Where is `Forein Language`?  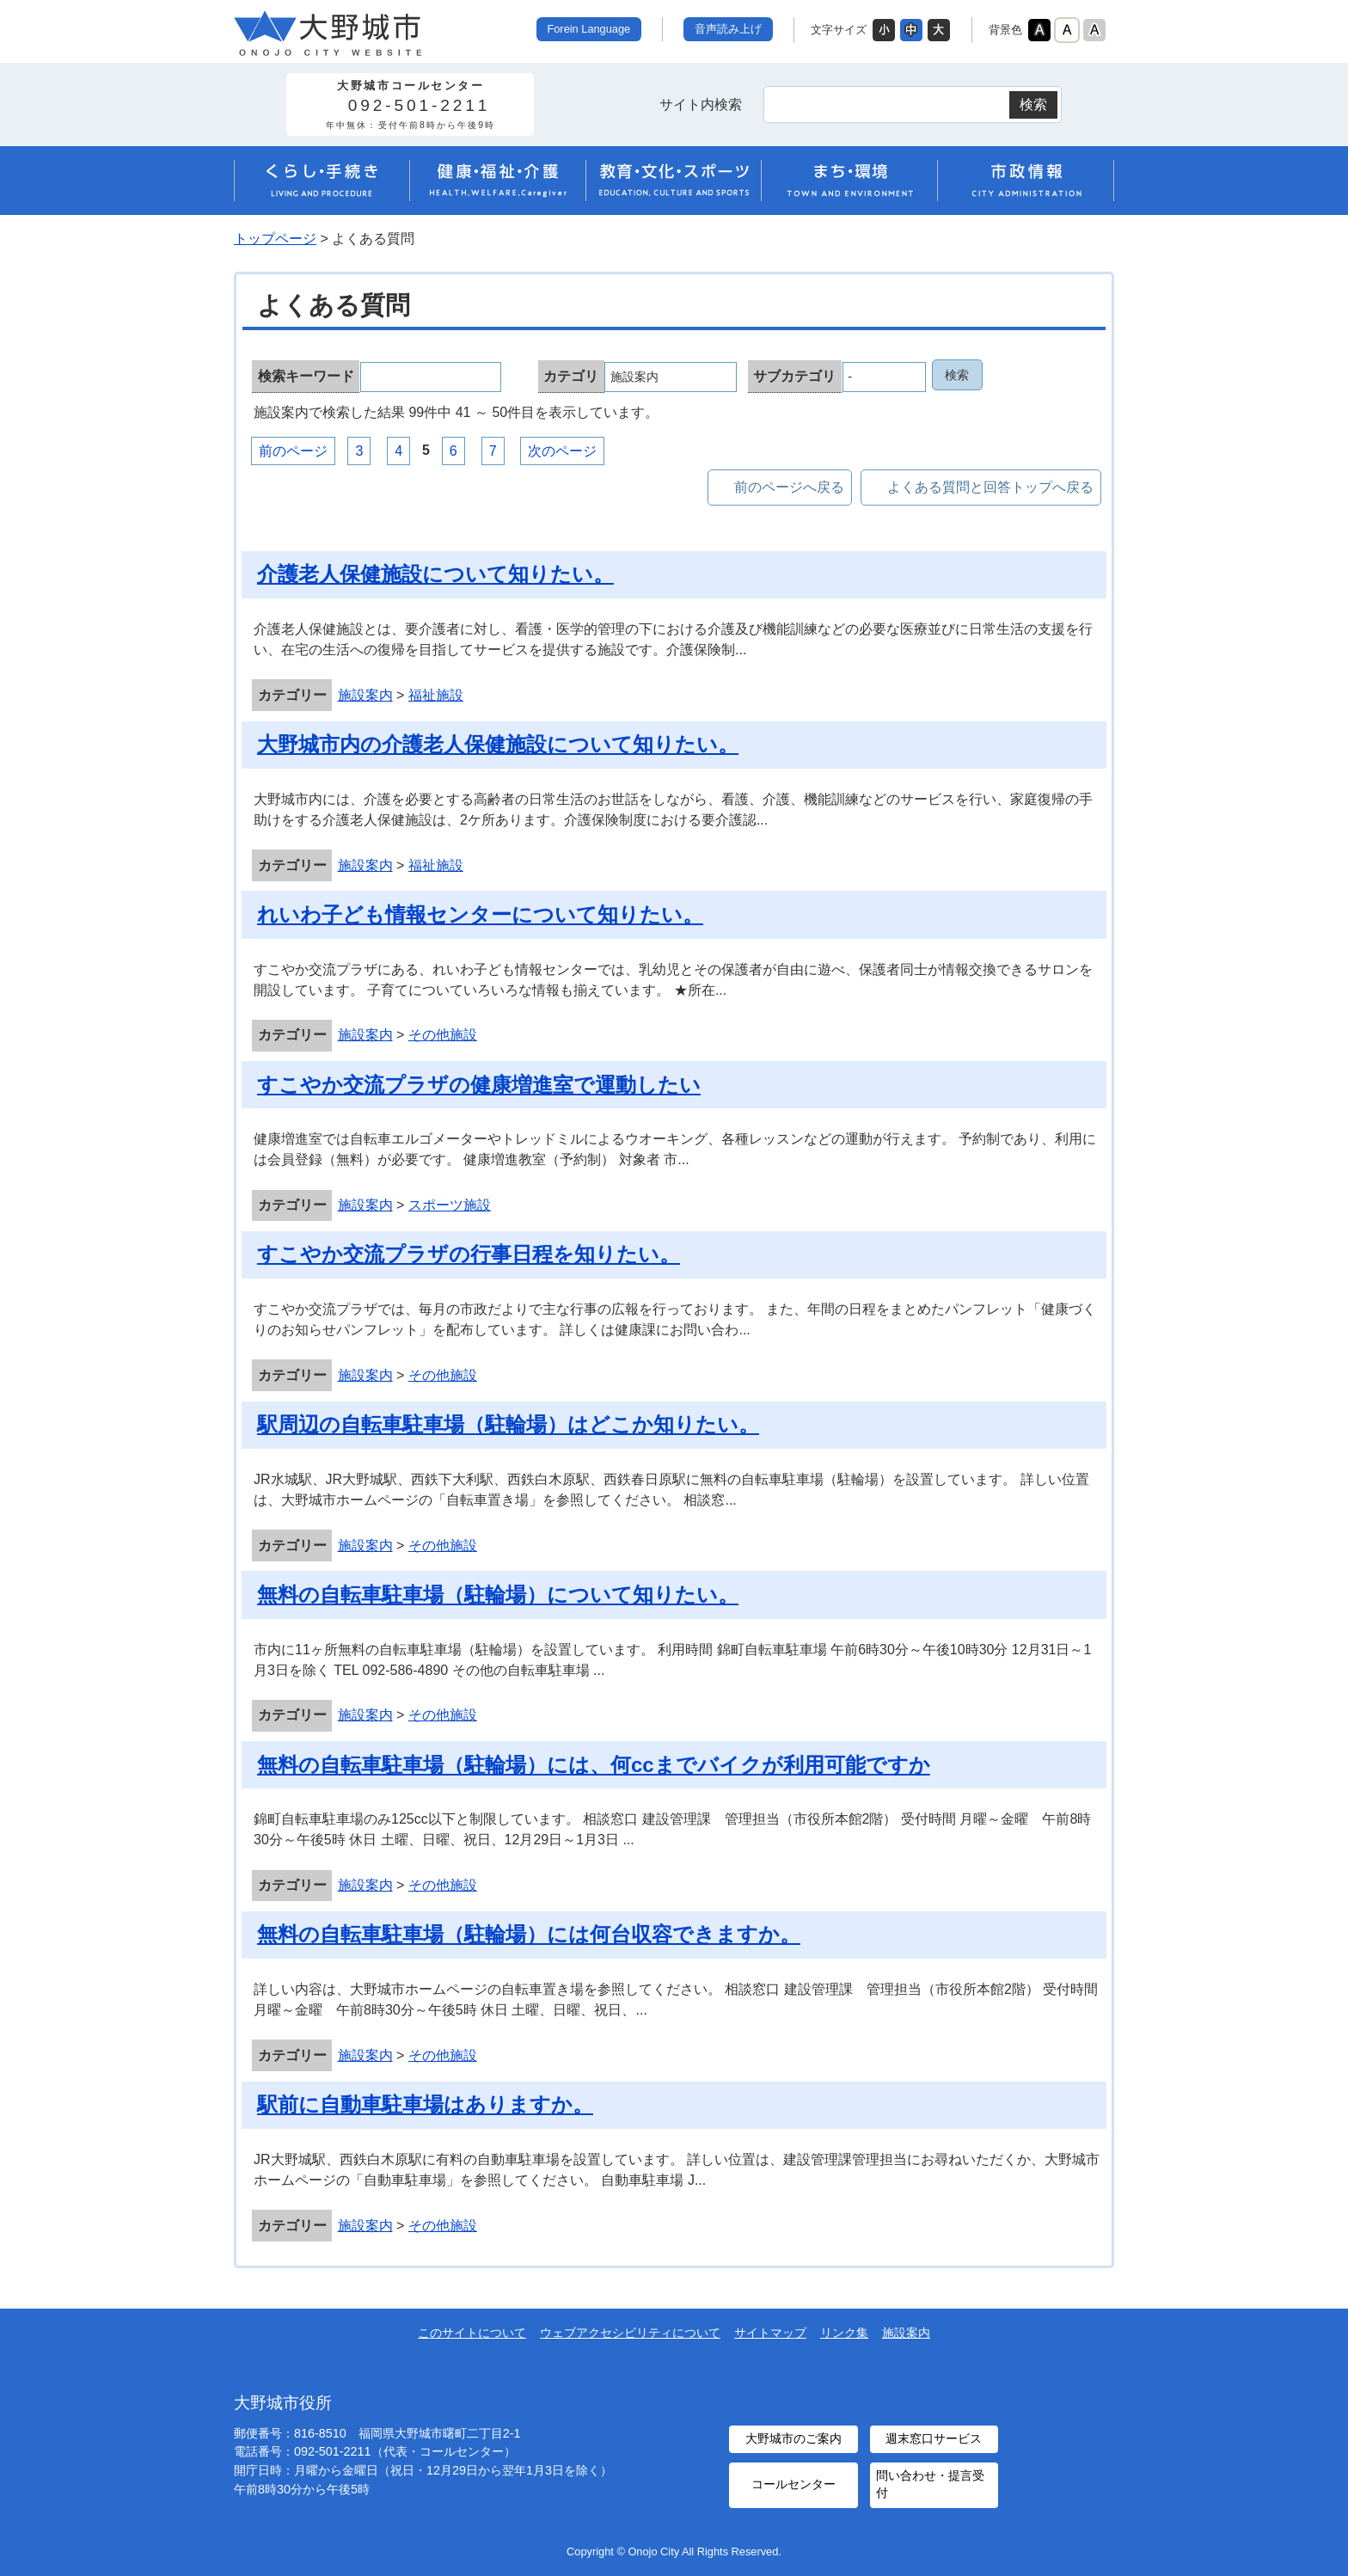
Forein Language is located at coordinates (588, 28).